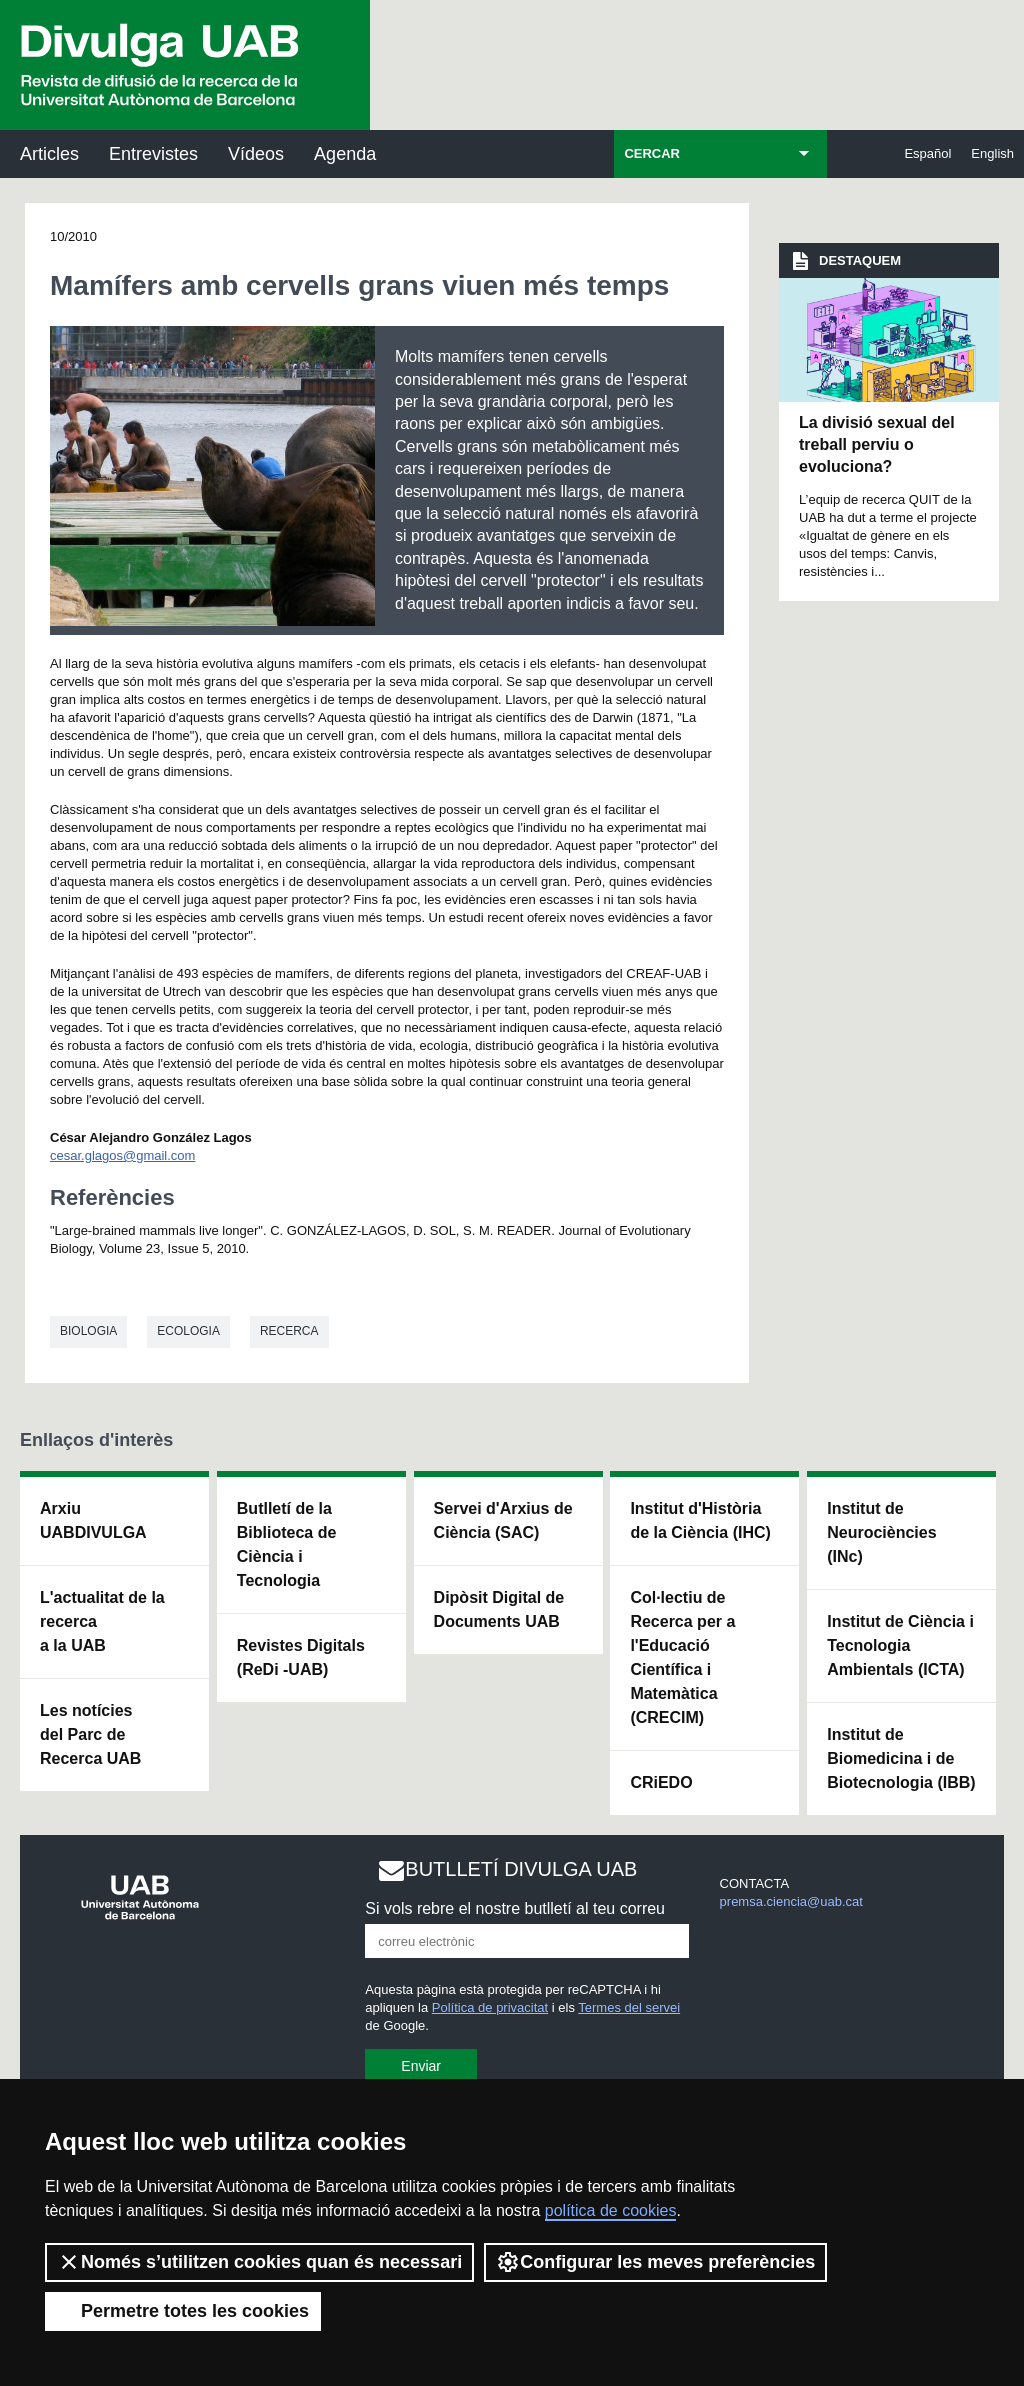 The height and width of the screenshot is (2386, 1024). What do you see at coordinates (700, 1520) in the screenshot?
I see `Institut d'Història de la Ciència (IHC)` at bounding box center [700, 1520].